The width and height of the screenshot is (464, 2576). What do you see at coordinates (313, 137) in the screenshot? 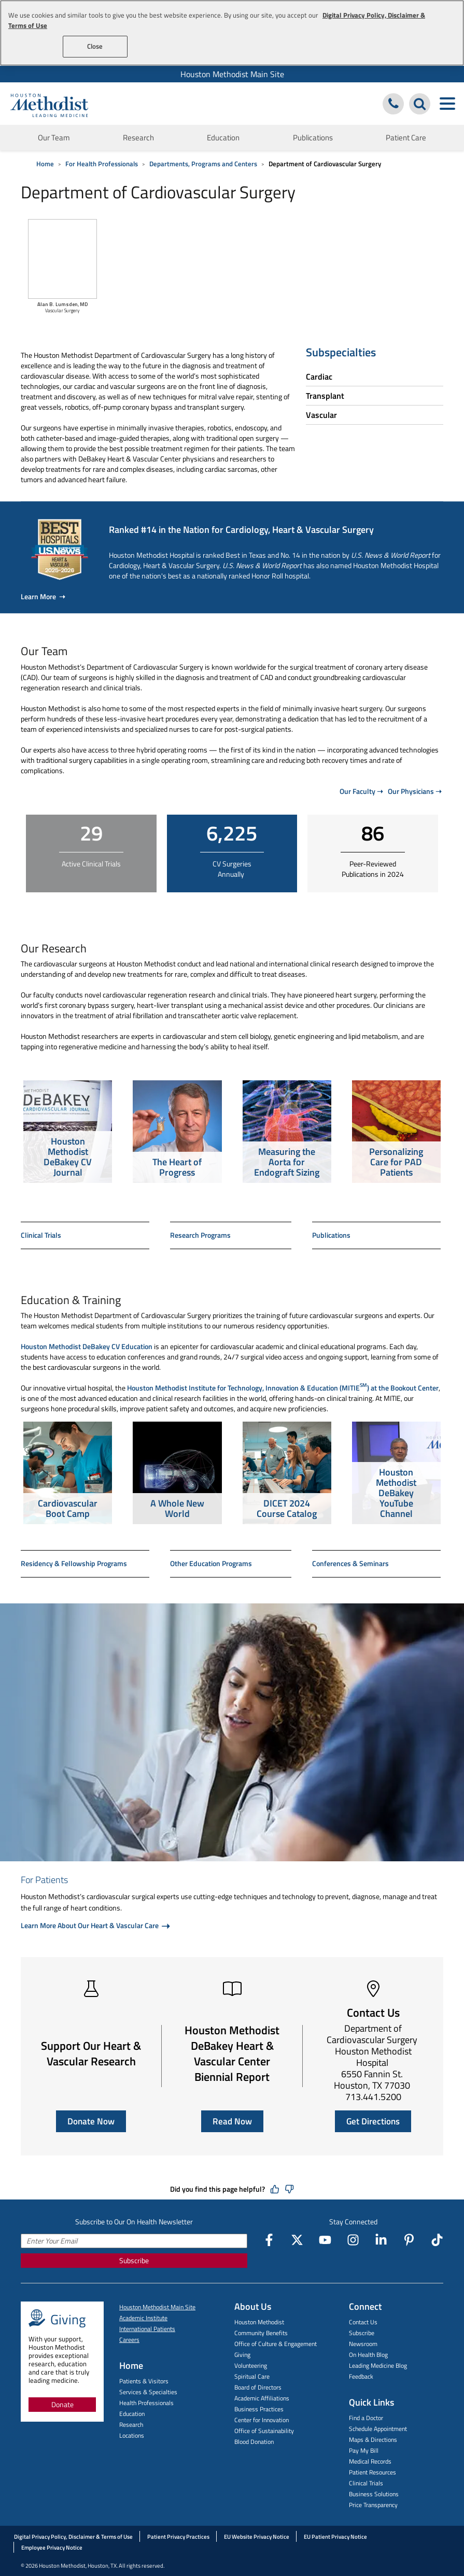
I see `Publications` at bounding box center [313, 137].